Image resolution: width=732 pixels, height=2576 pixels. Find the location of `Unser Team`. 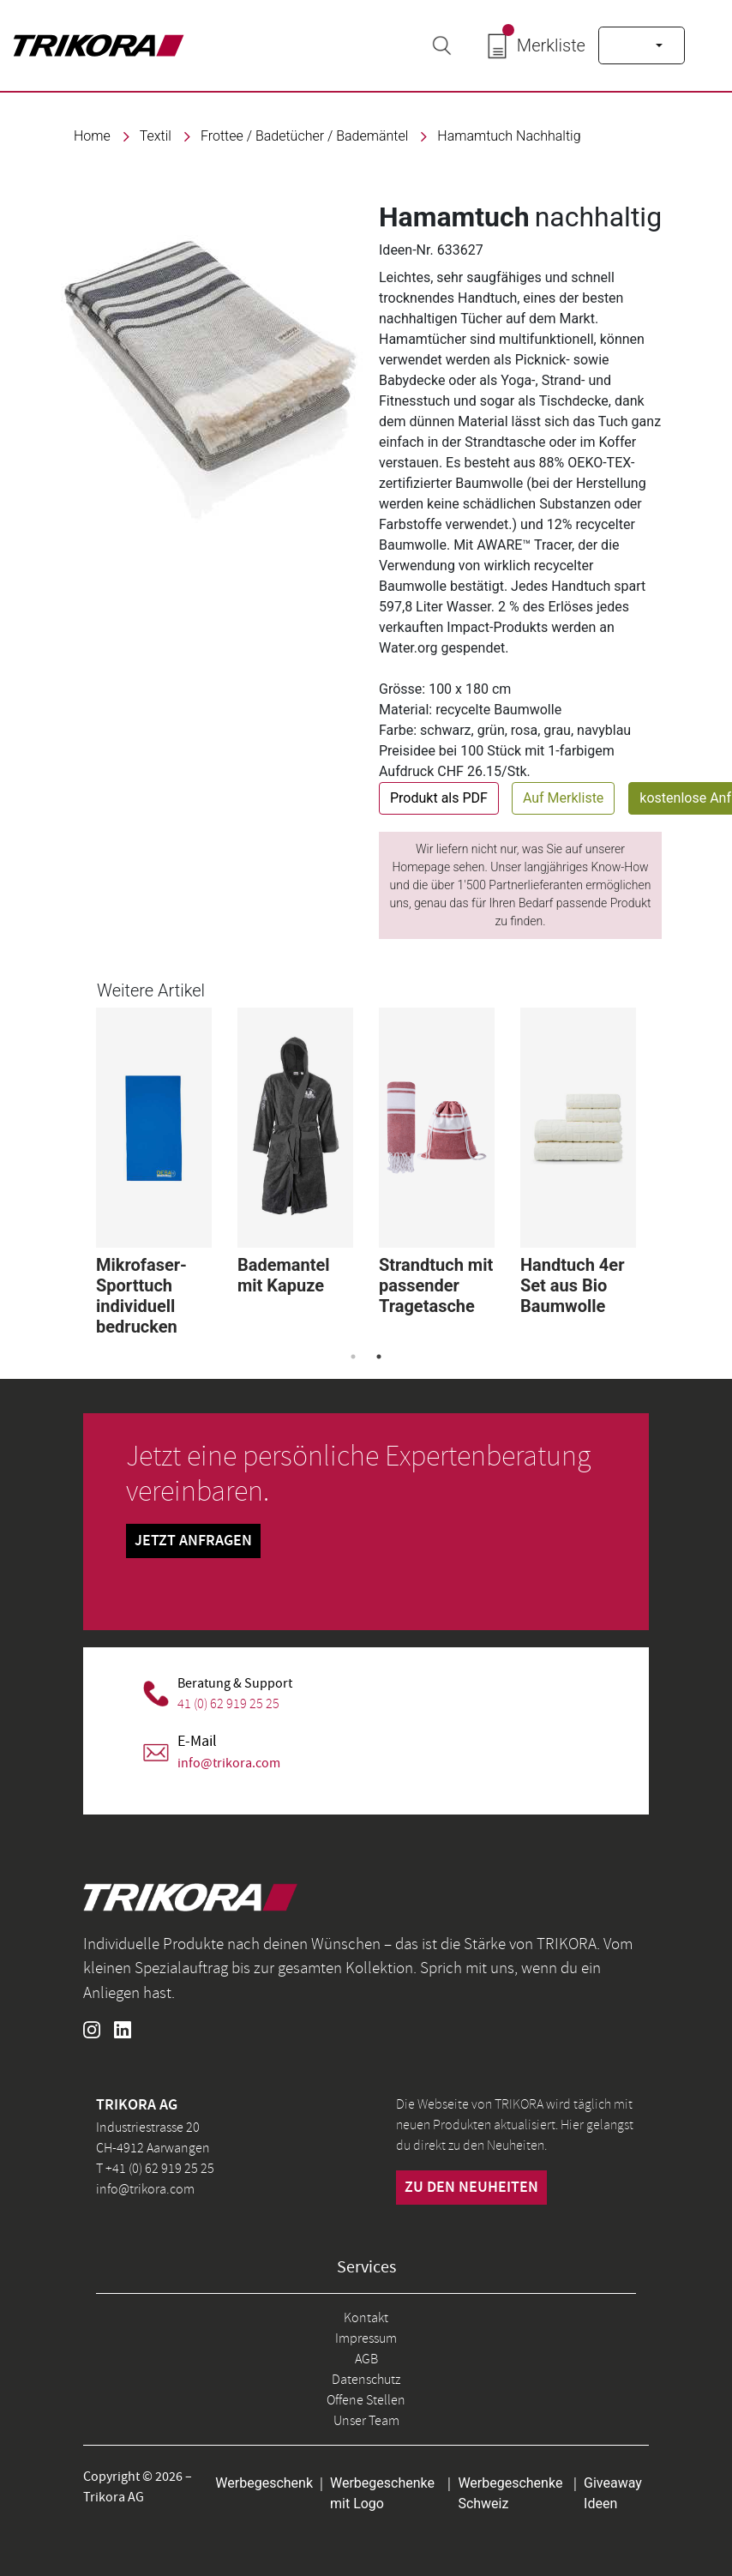

Unser Team is located at coordinates (366, 2420).